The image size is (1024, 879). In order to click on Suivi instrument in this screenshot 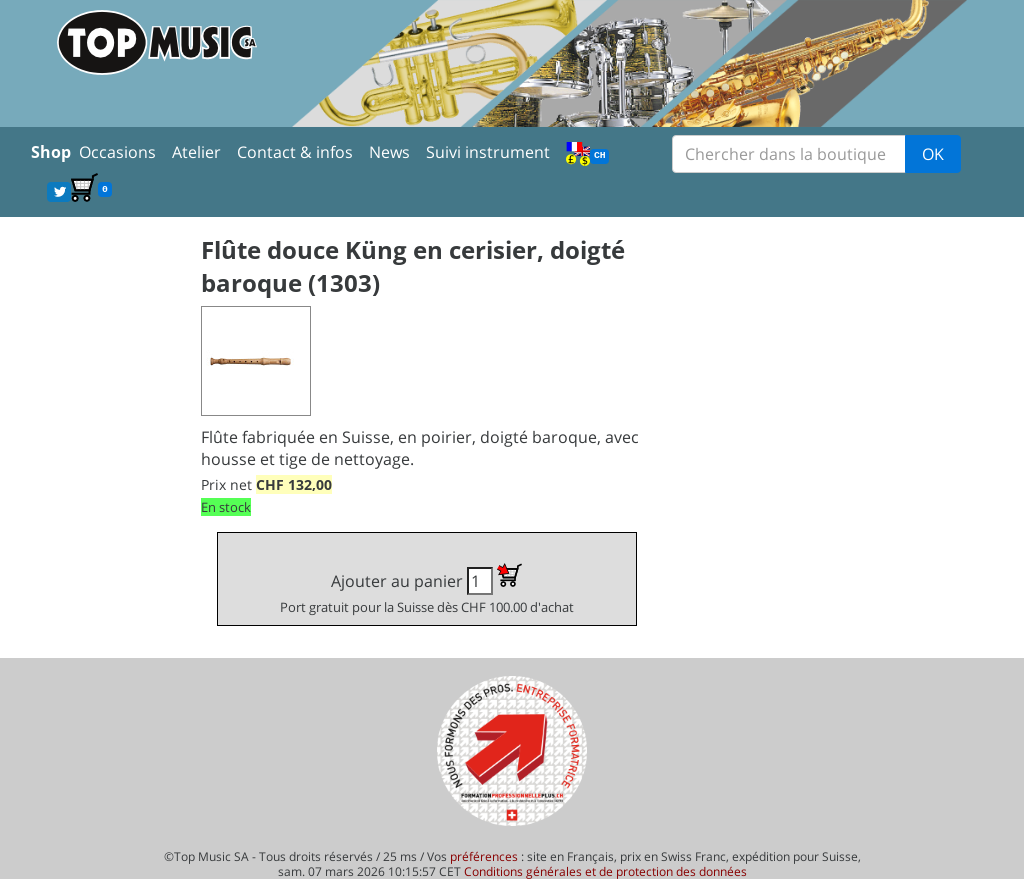, I will do `click(488, 152)`.